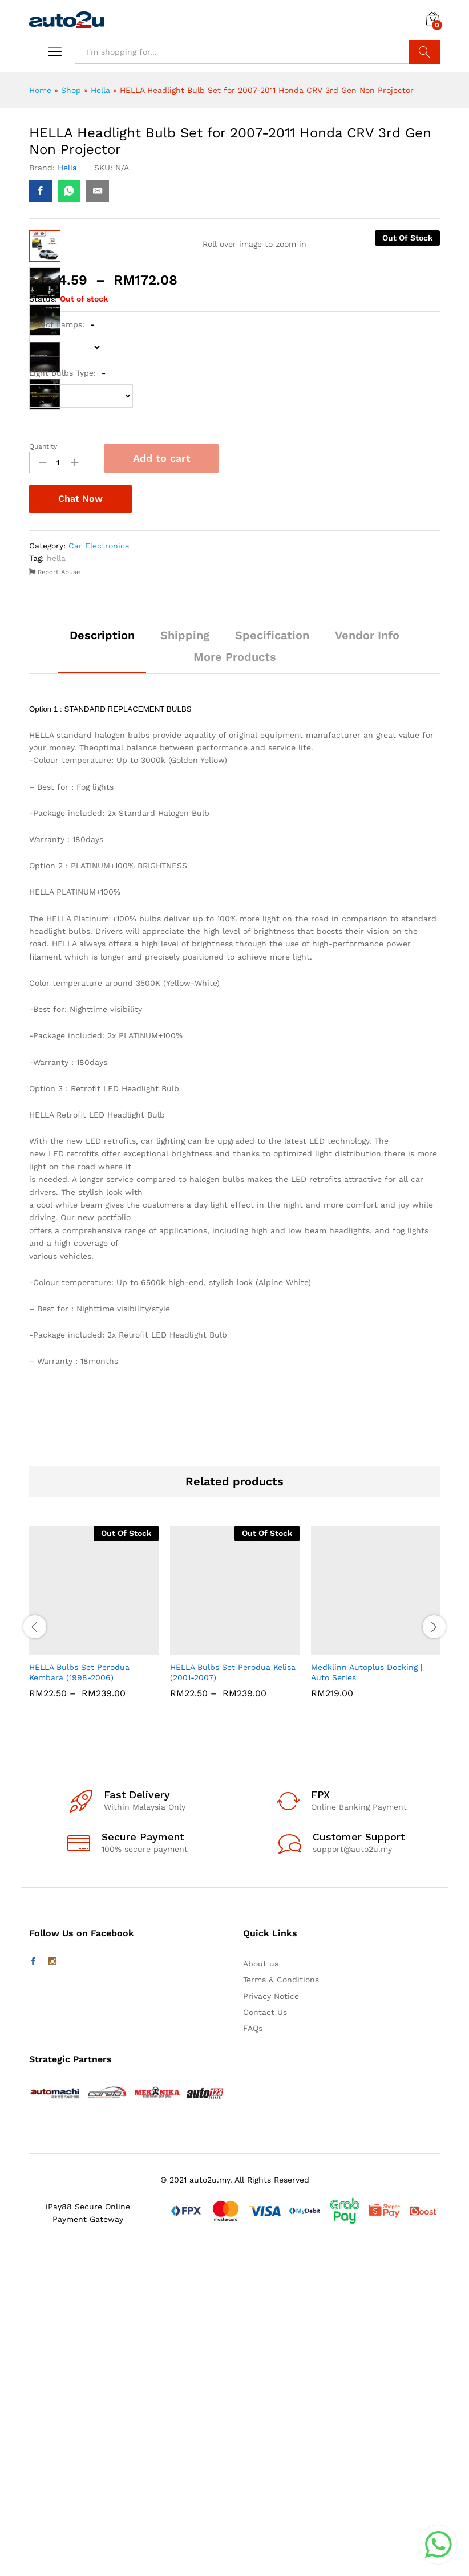 Image resolution: width=469 pixels, height=2576 pixels. Describe the element at coordinates (79, 1997) in the screenshot. I see `HELLA Bulbs Set Perodua Kembara (1998-2006)` at that location.